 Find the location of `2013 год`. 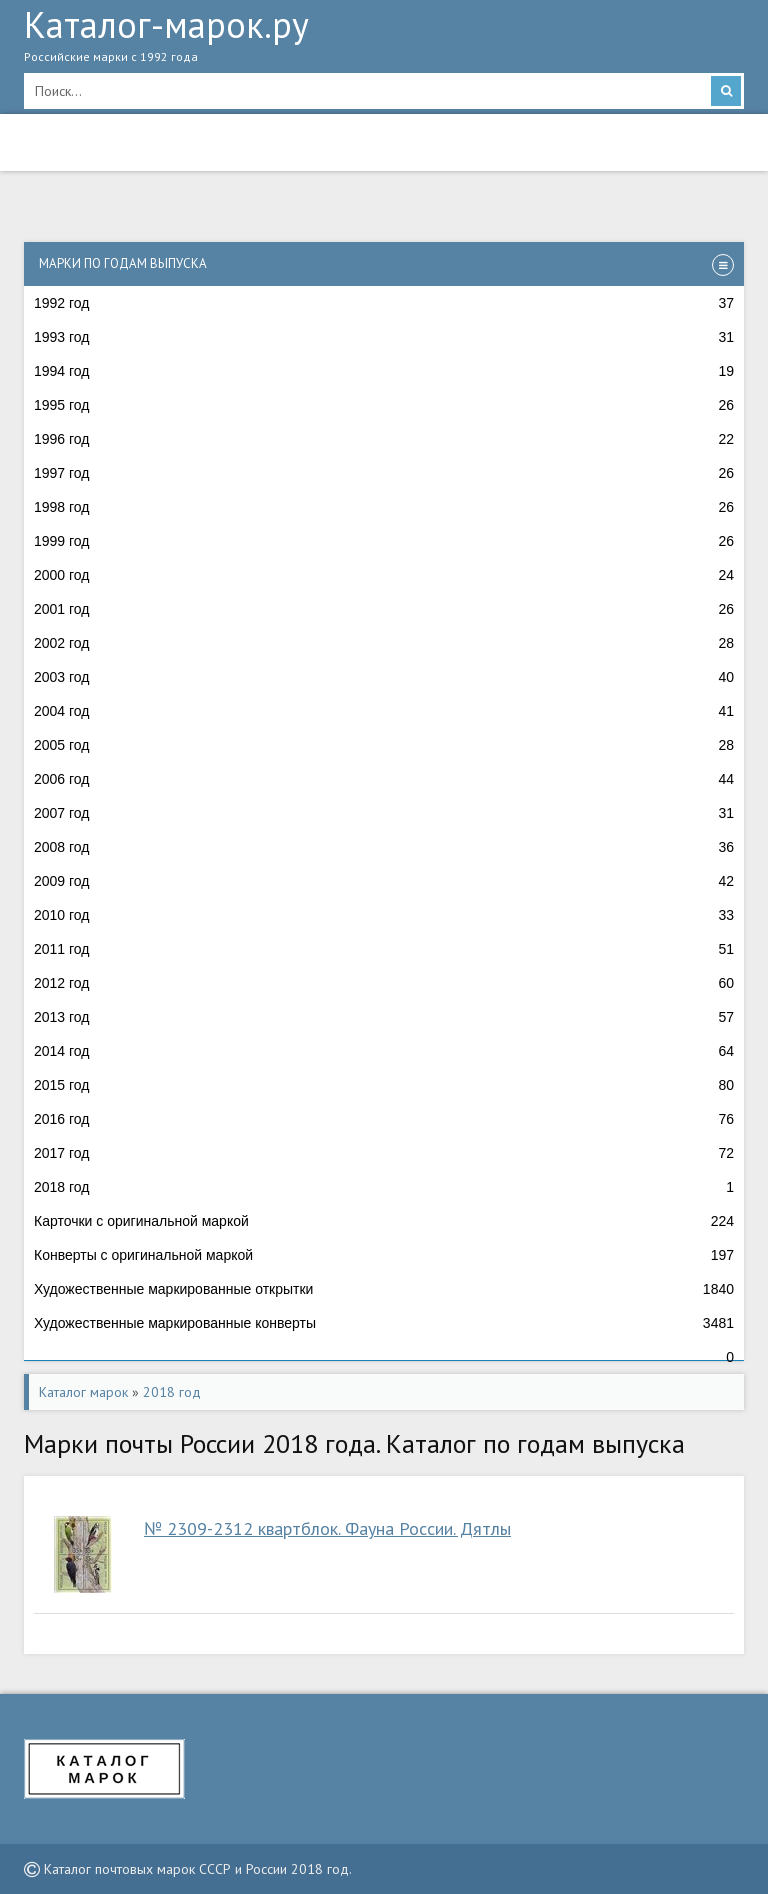

2013 год is located at coordinates (384, 1017).